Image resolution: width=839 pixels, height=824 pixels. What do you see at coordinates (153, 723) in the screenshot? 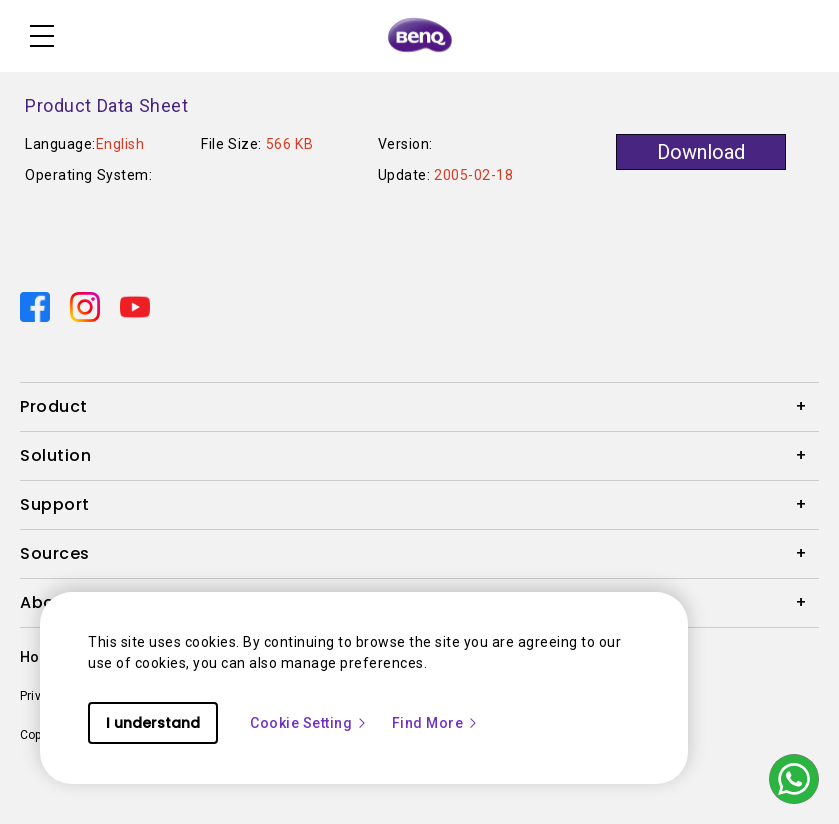
I see `I understand` at bounding box center [153, 723].